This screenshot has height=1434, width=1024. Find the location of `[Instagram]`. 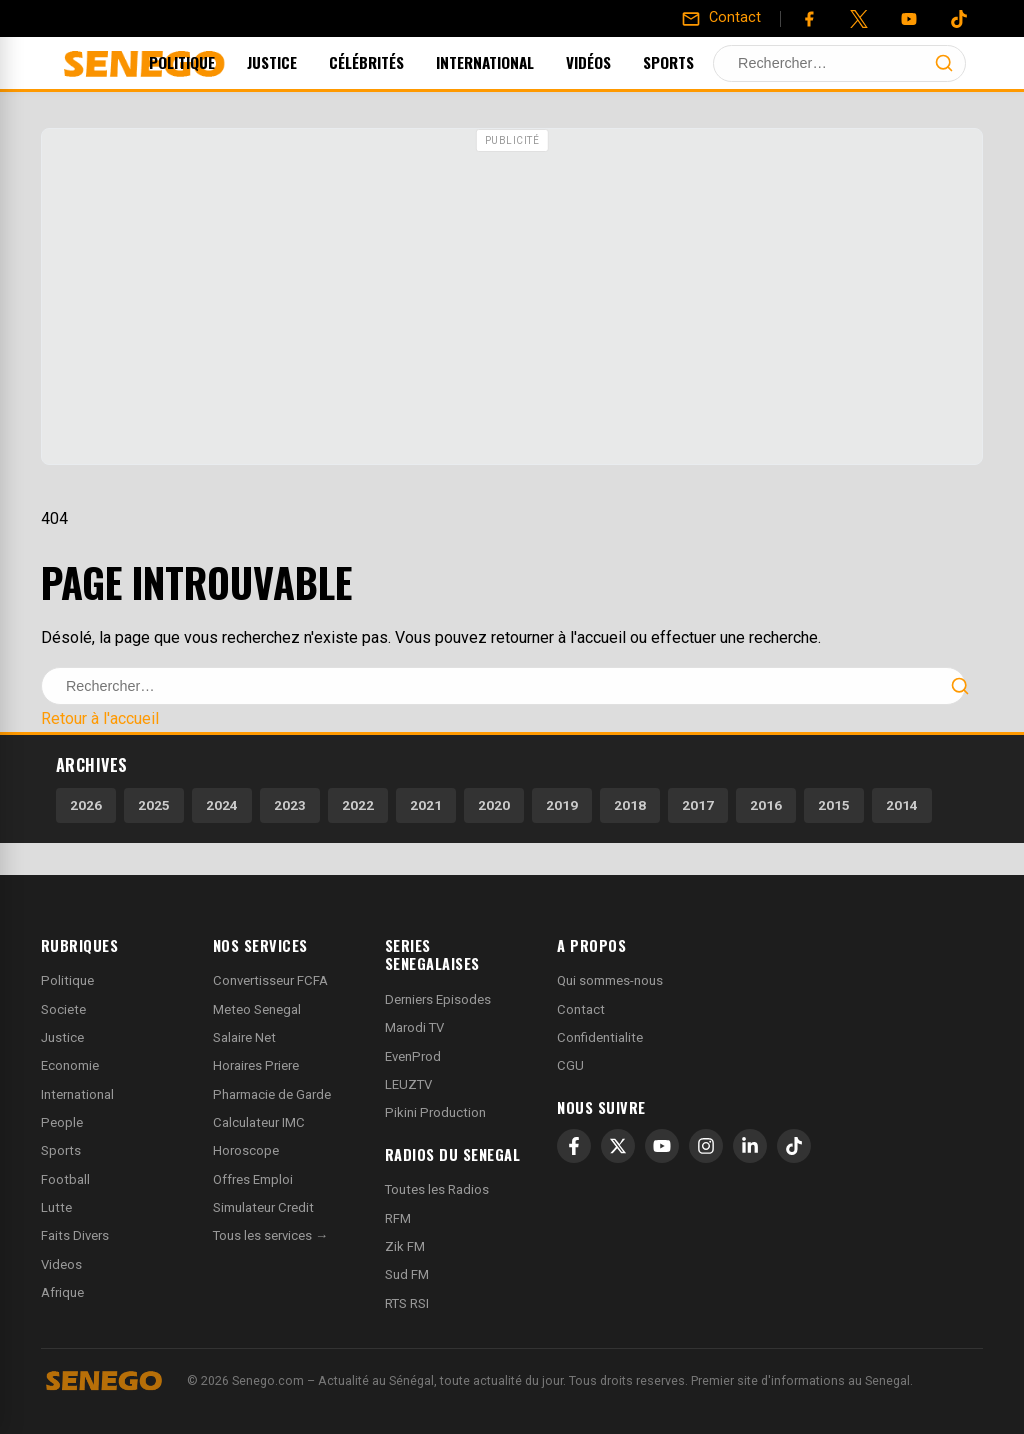

[Instagram] is located at coordinates (706, 1146).